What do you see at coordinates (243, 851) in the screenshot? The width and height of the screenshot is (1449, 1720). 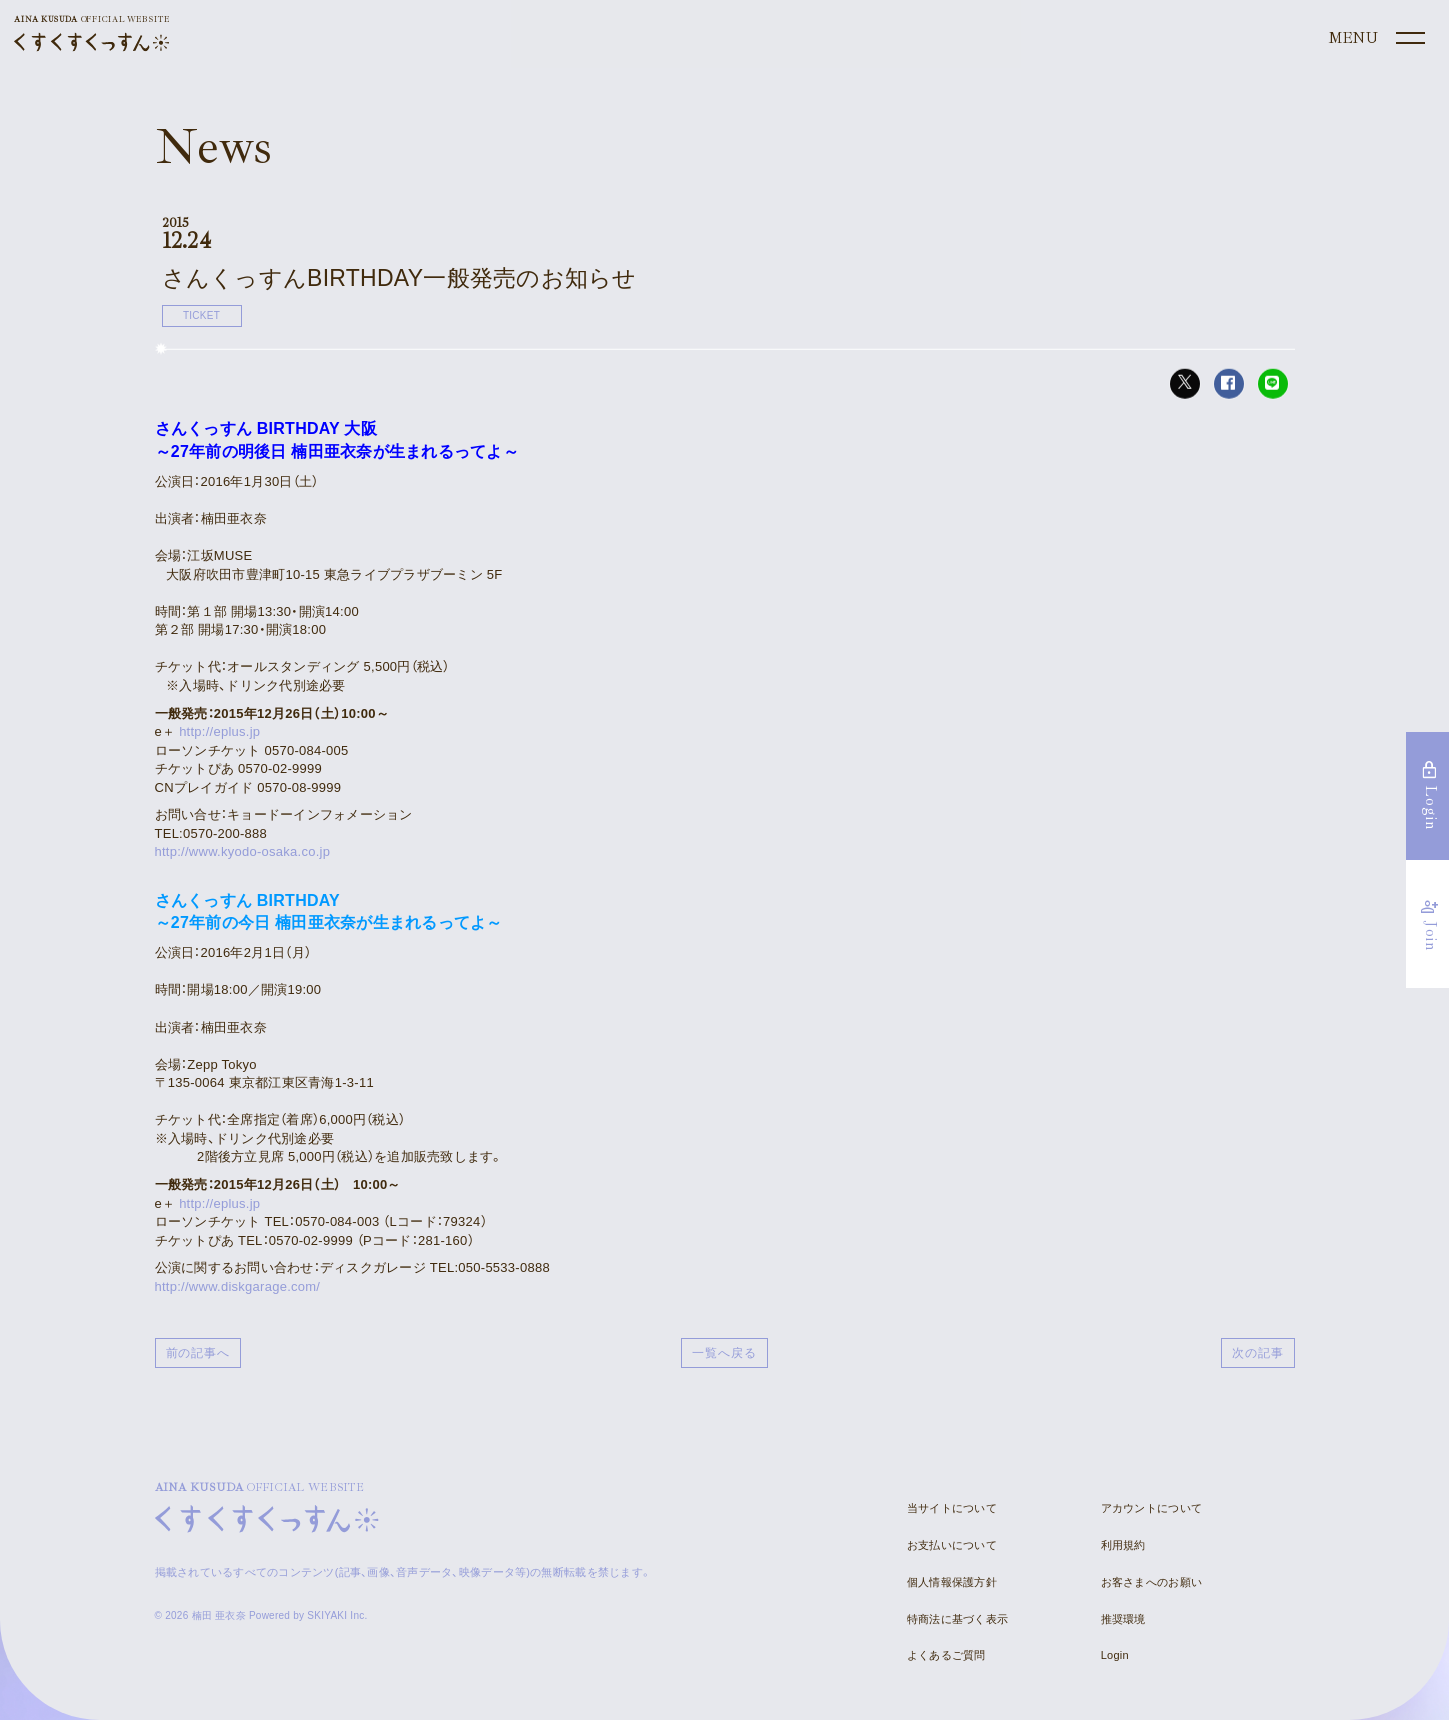 I see `http://www.kyodo-osaka.co.jp` at bounding box center [243, 851].